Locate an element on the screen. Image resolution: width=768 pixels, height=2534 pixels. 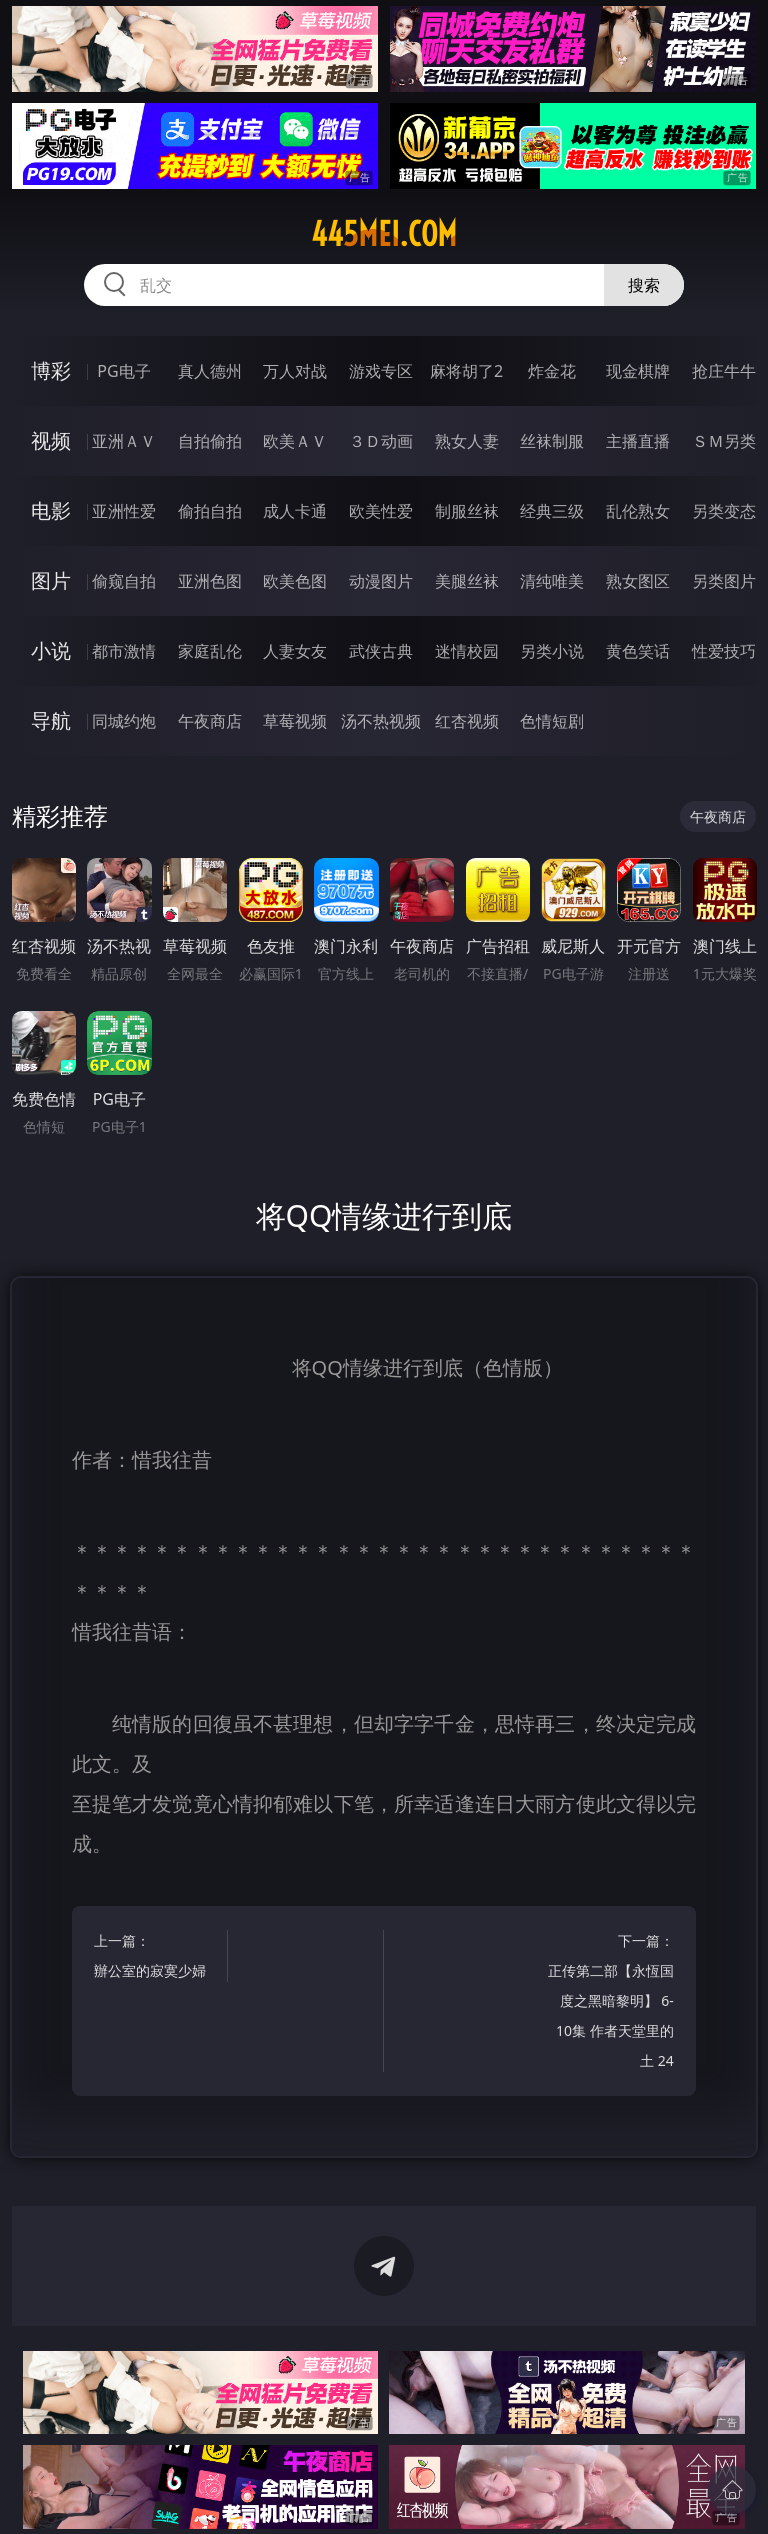
下一篇 is located at coordinates (610, 2003).